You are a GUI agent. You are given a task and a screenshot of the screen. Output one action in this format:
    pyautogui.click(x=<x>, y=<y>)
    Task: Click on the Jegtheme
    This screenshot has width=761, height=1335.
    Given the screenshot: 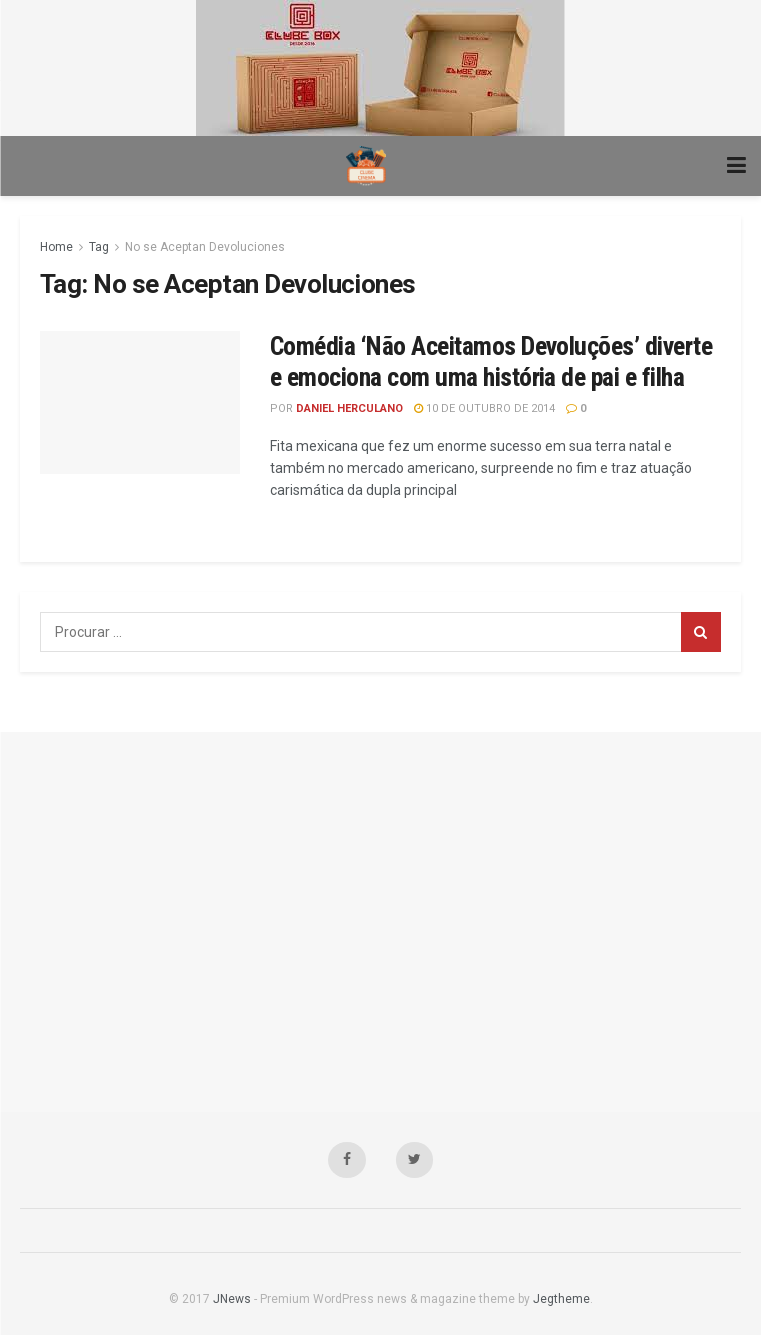 What is the action you would take?
    pyautogui.click(x=561, y=1299)
    